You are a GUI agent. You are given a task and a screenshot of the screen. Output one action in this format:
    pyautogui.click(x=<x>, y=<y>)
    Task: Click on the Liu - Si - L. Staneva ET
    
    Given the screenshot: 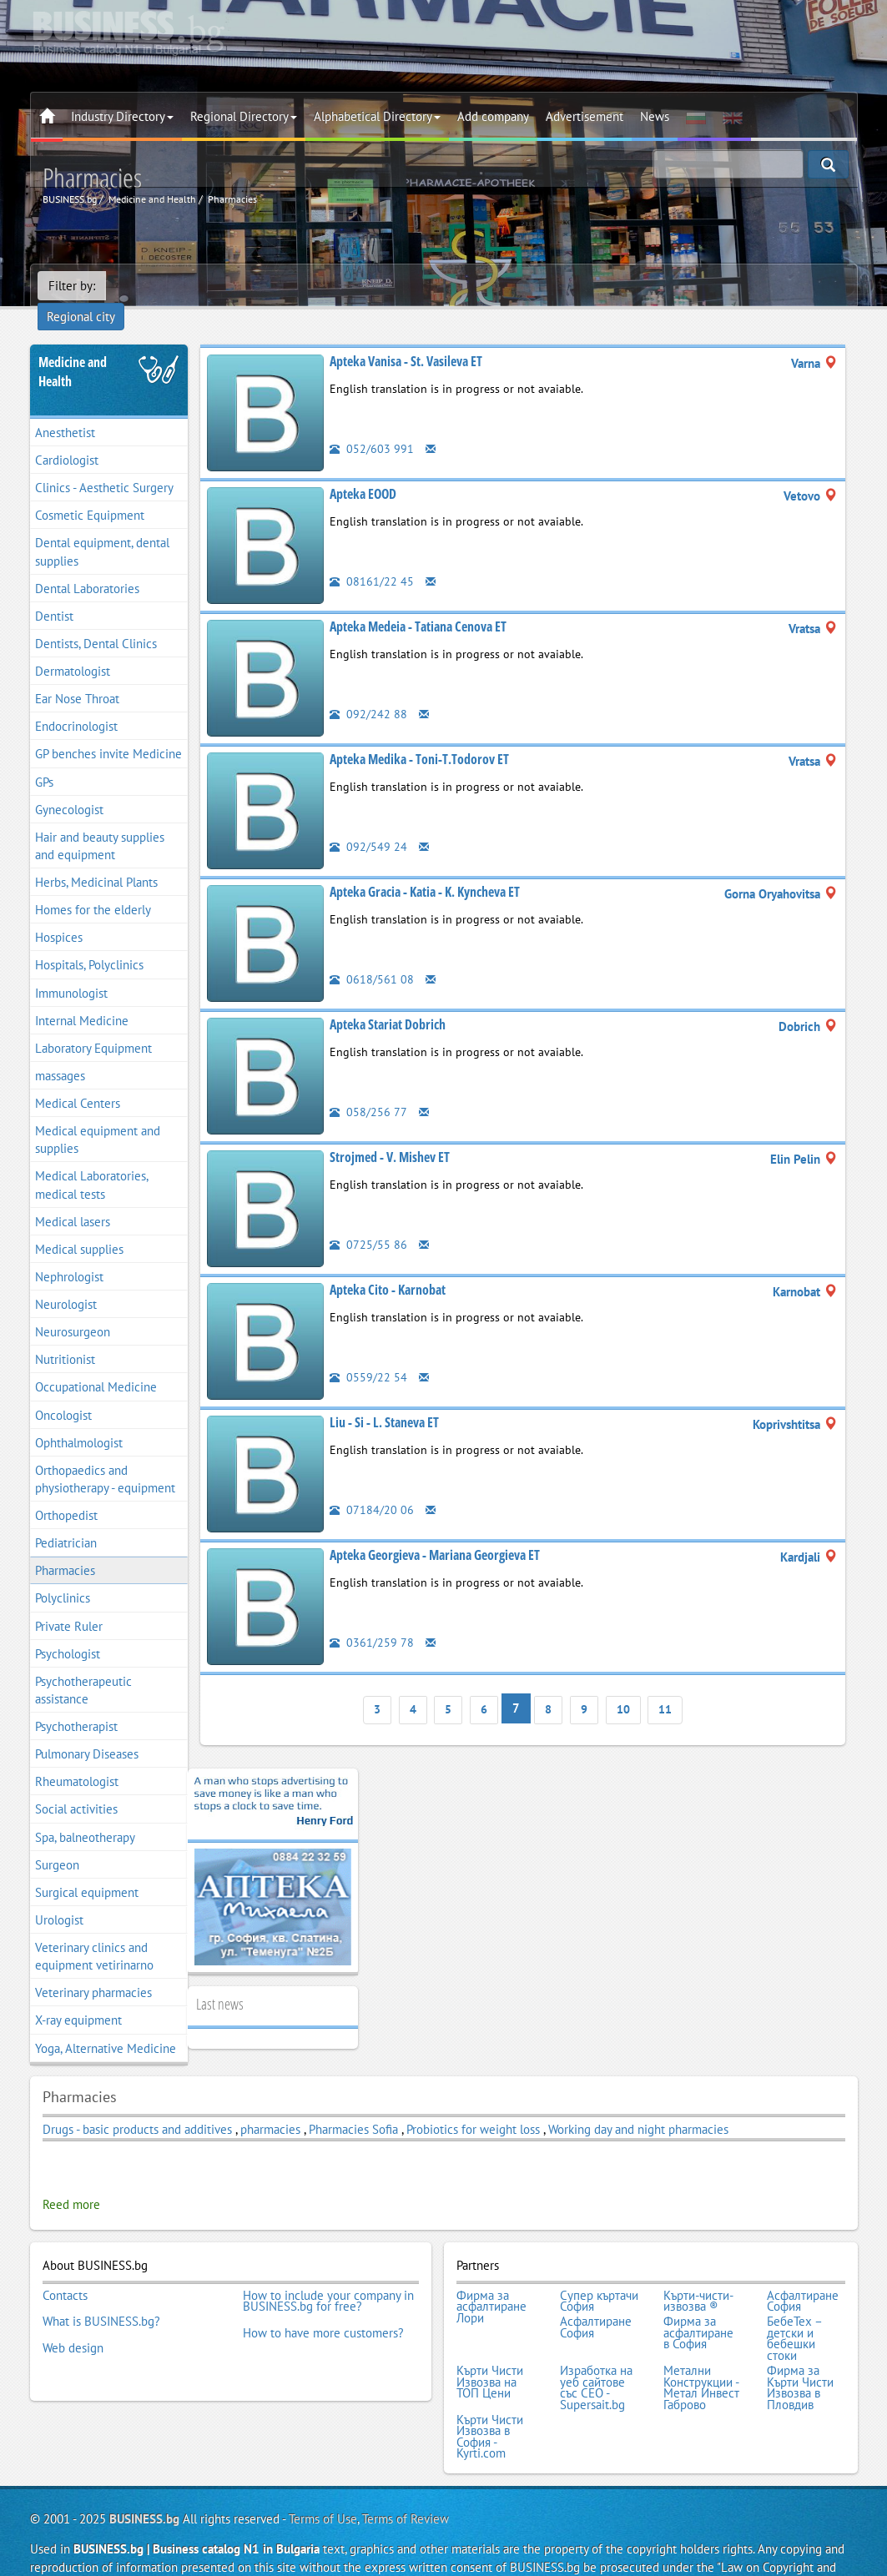 What is the action you would take?
    pyautogui.click(x=384, y=1399)
    